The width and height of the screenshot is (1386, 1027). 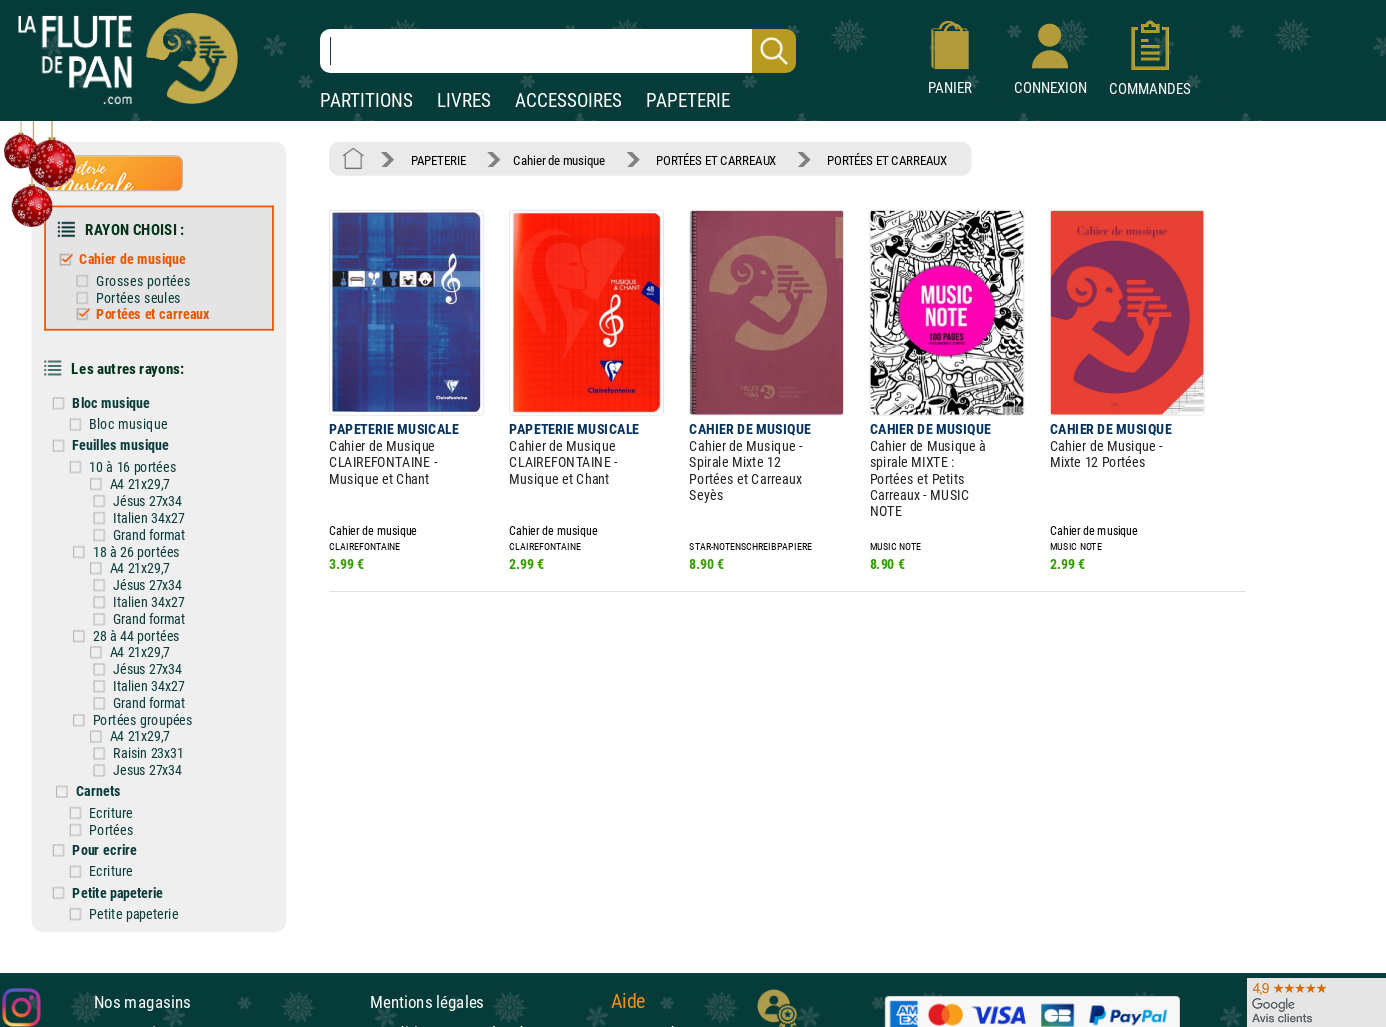 I want to click on Nos magasins, so click(x=142, y=1002).